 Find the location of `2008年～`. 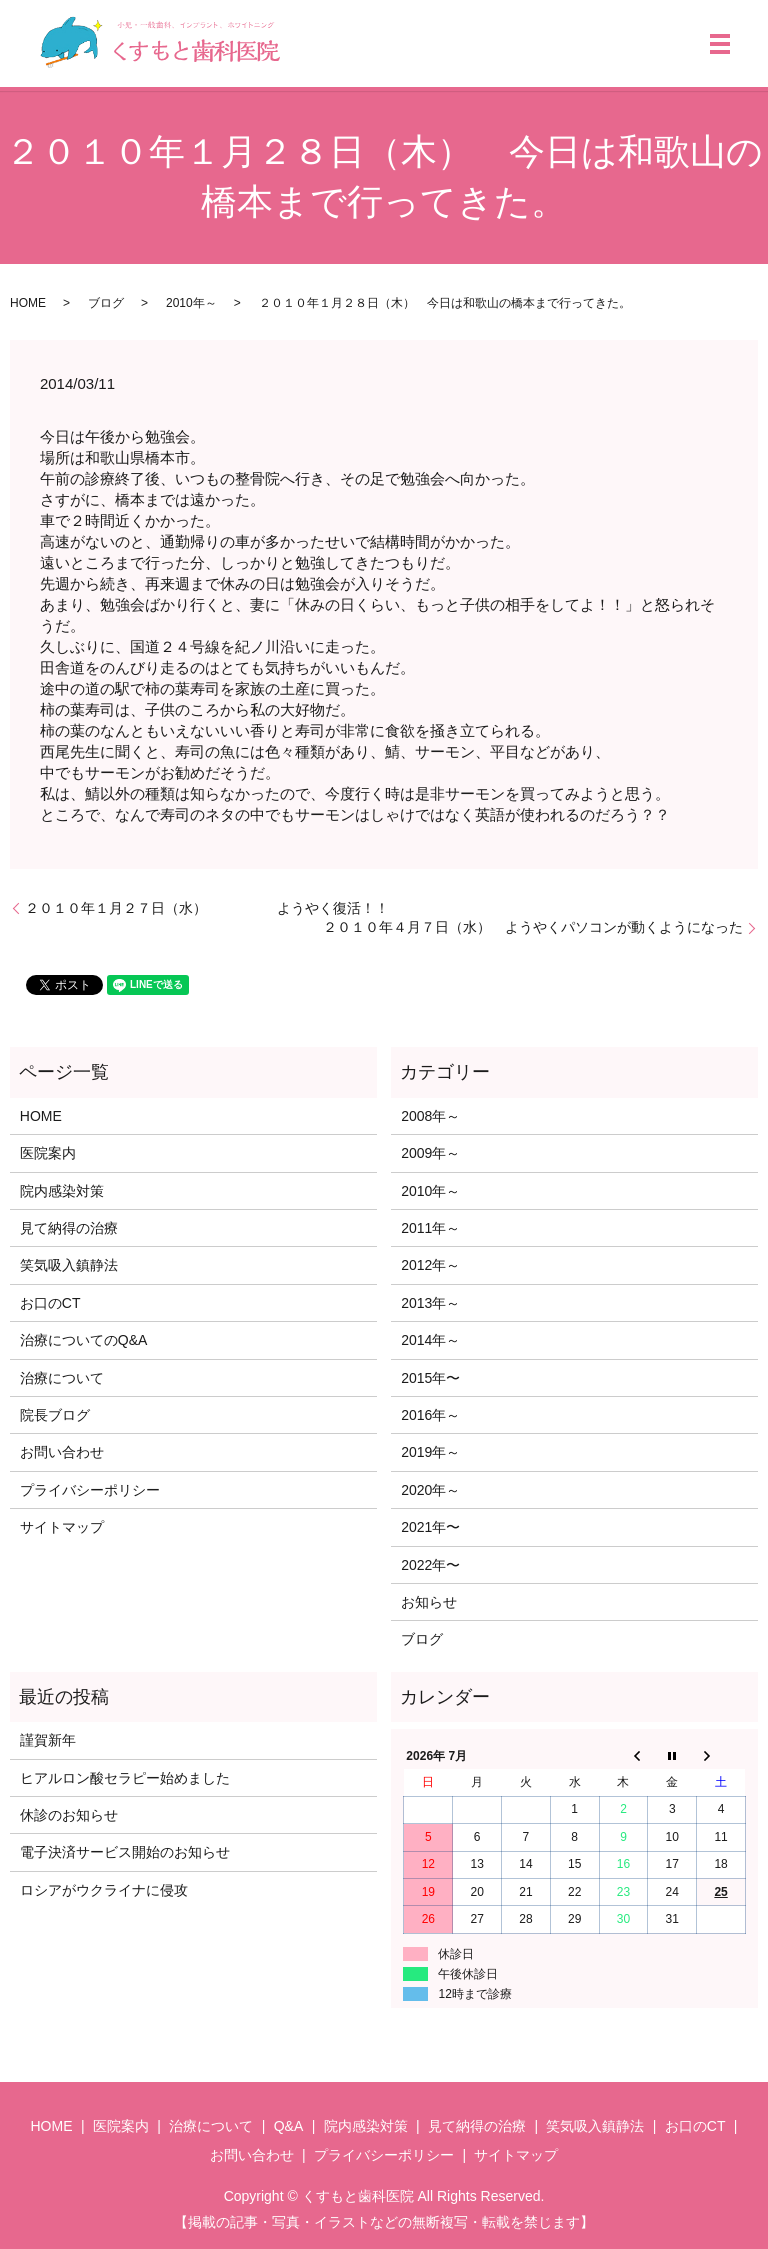

2008年～ is located at coordinates (430, 1116).